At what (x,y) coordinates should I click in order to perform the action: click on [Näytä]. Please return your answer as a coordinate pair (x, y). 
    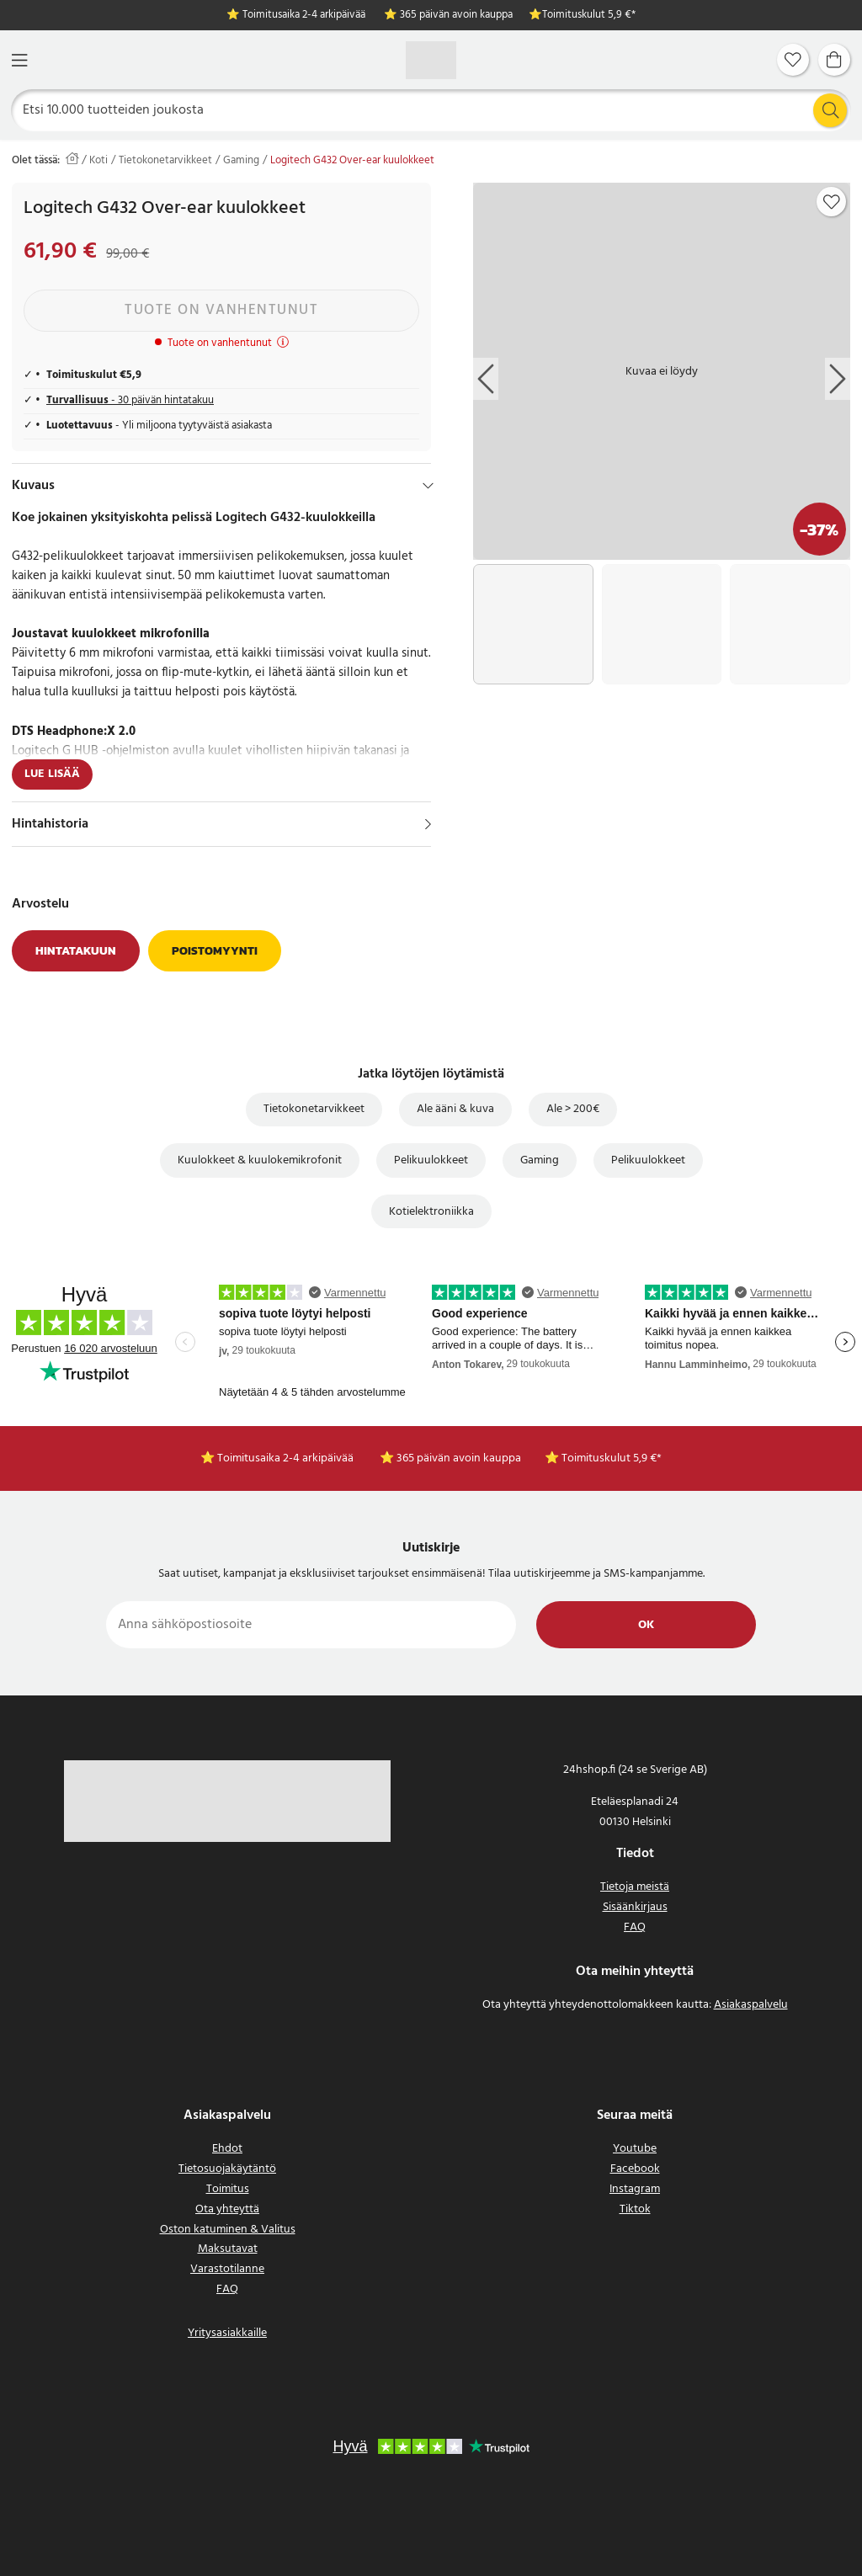
    Looking at the image, I should click on (428, 824).